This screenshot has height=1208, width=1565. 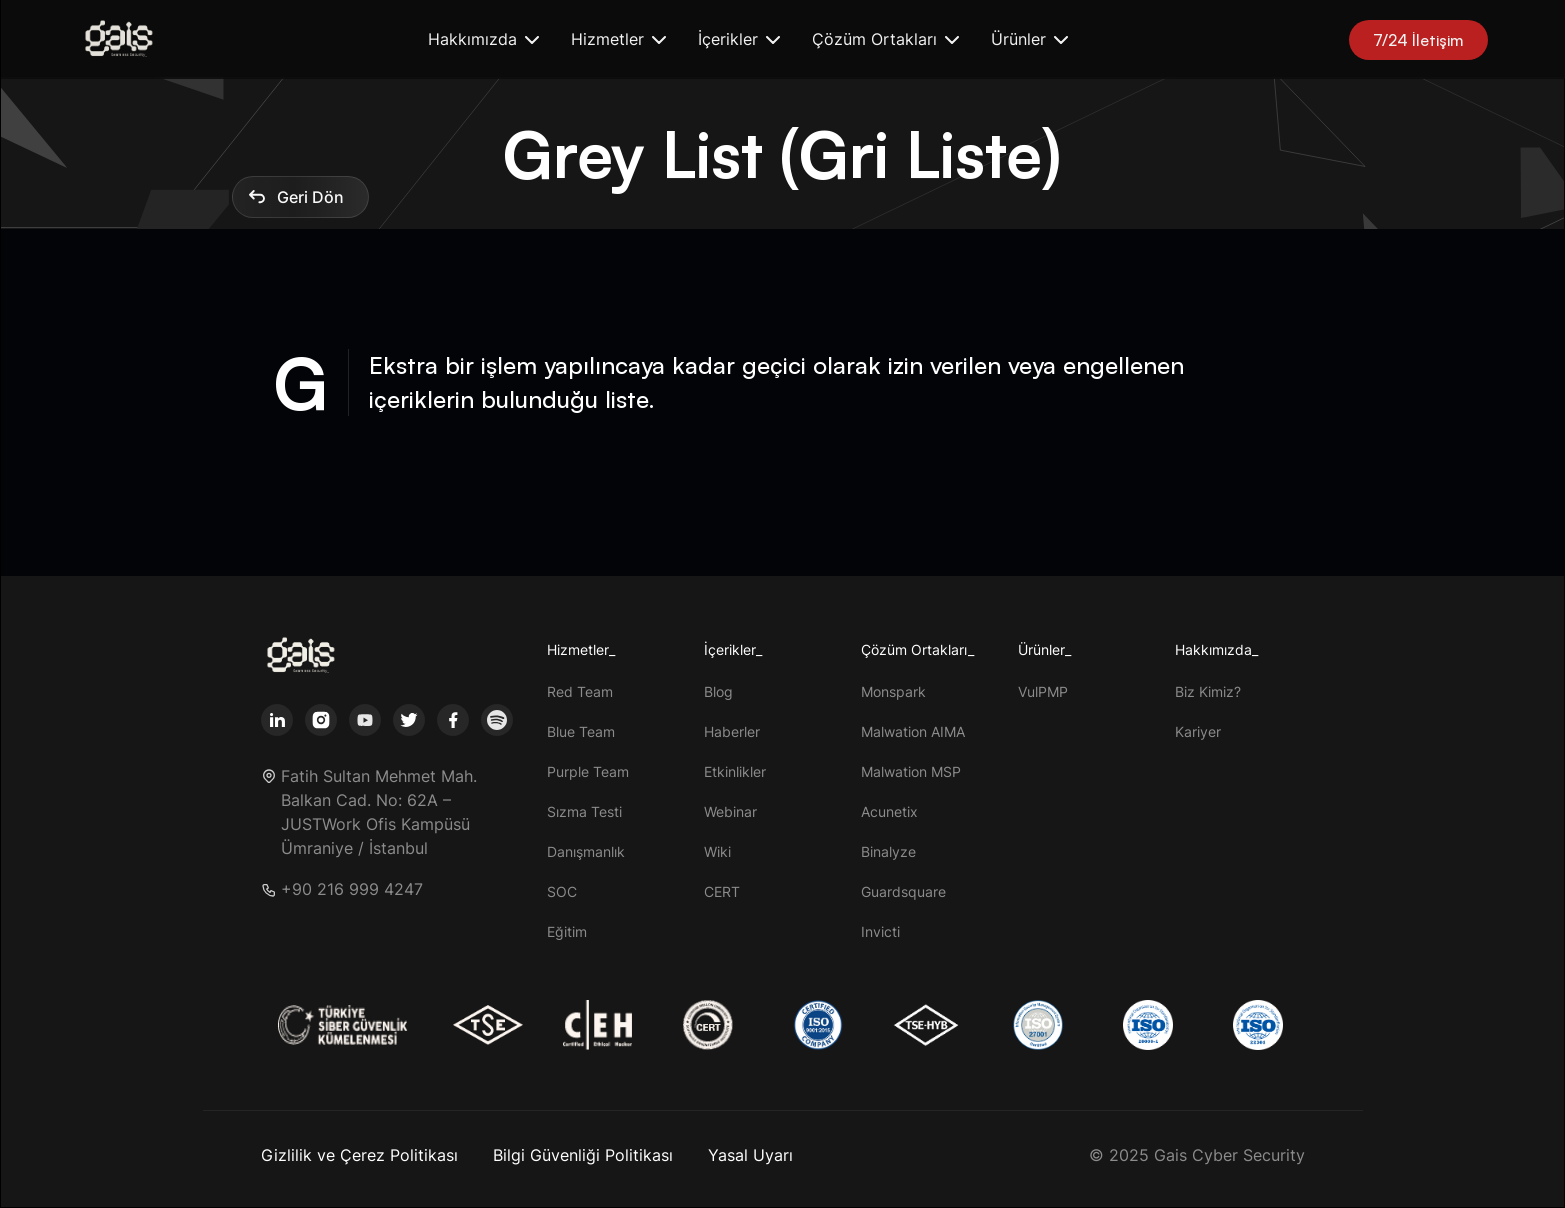 What do you see at coordinates (889, 811) in the screenshot?
I see `Acunetix` at bounding box center [889, 811].